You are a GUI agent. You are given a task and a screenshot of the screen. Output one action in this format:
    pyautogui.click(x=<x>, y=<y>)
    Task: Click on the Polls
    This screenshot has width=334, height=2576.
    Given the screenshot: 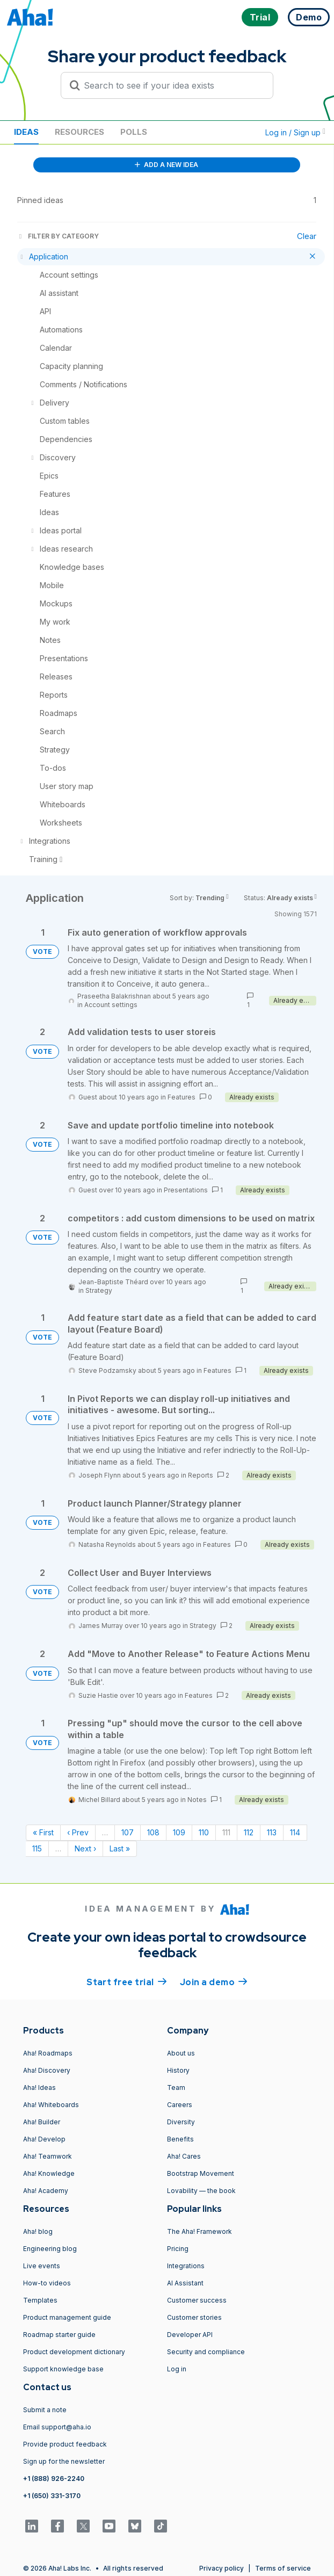 What is the action you would take?
    pyautogui.click(x=133, y=132)
    